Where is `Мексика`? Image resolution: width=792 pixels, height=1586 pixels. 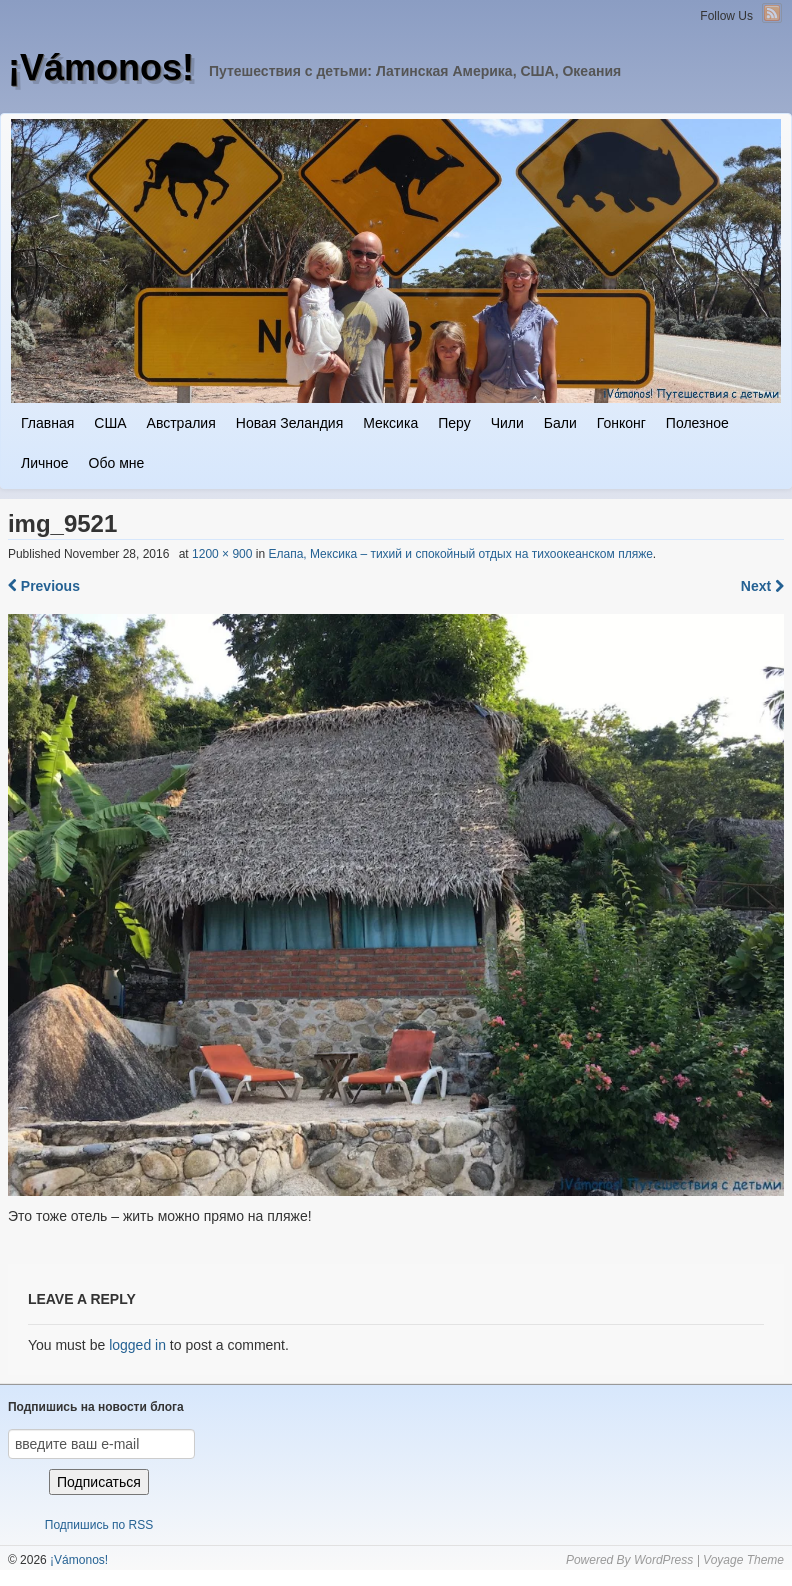
Мексика is located at coordinates (390, 423).